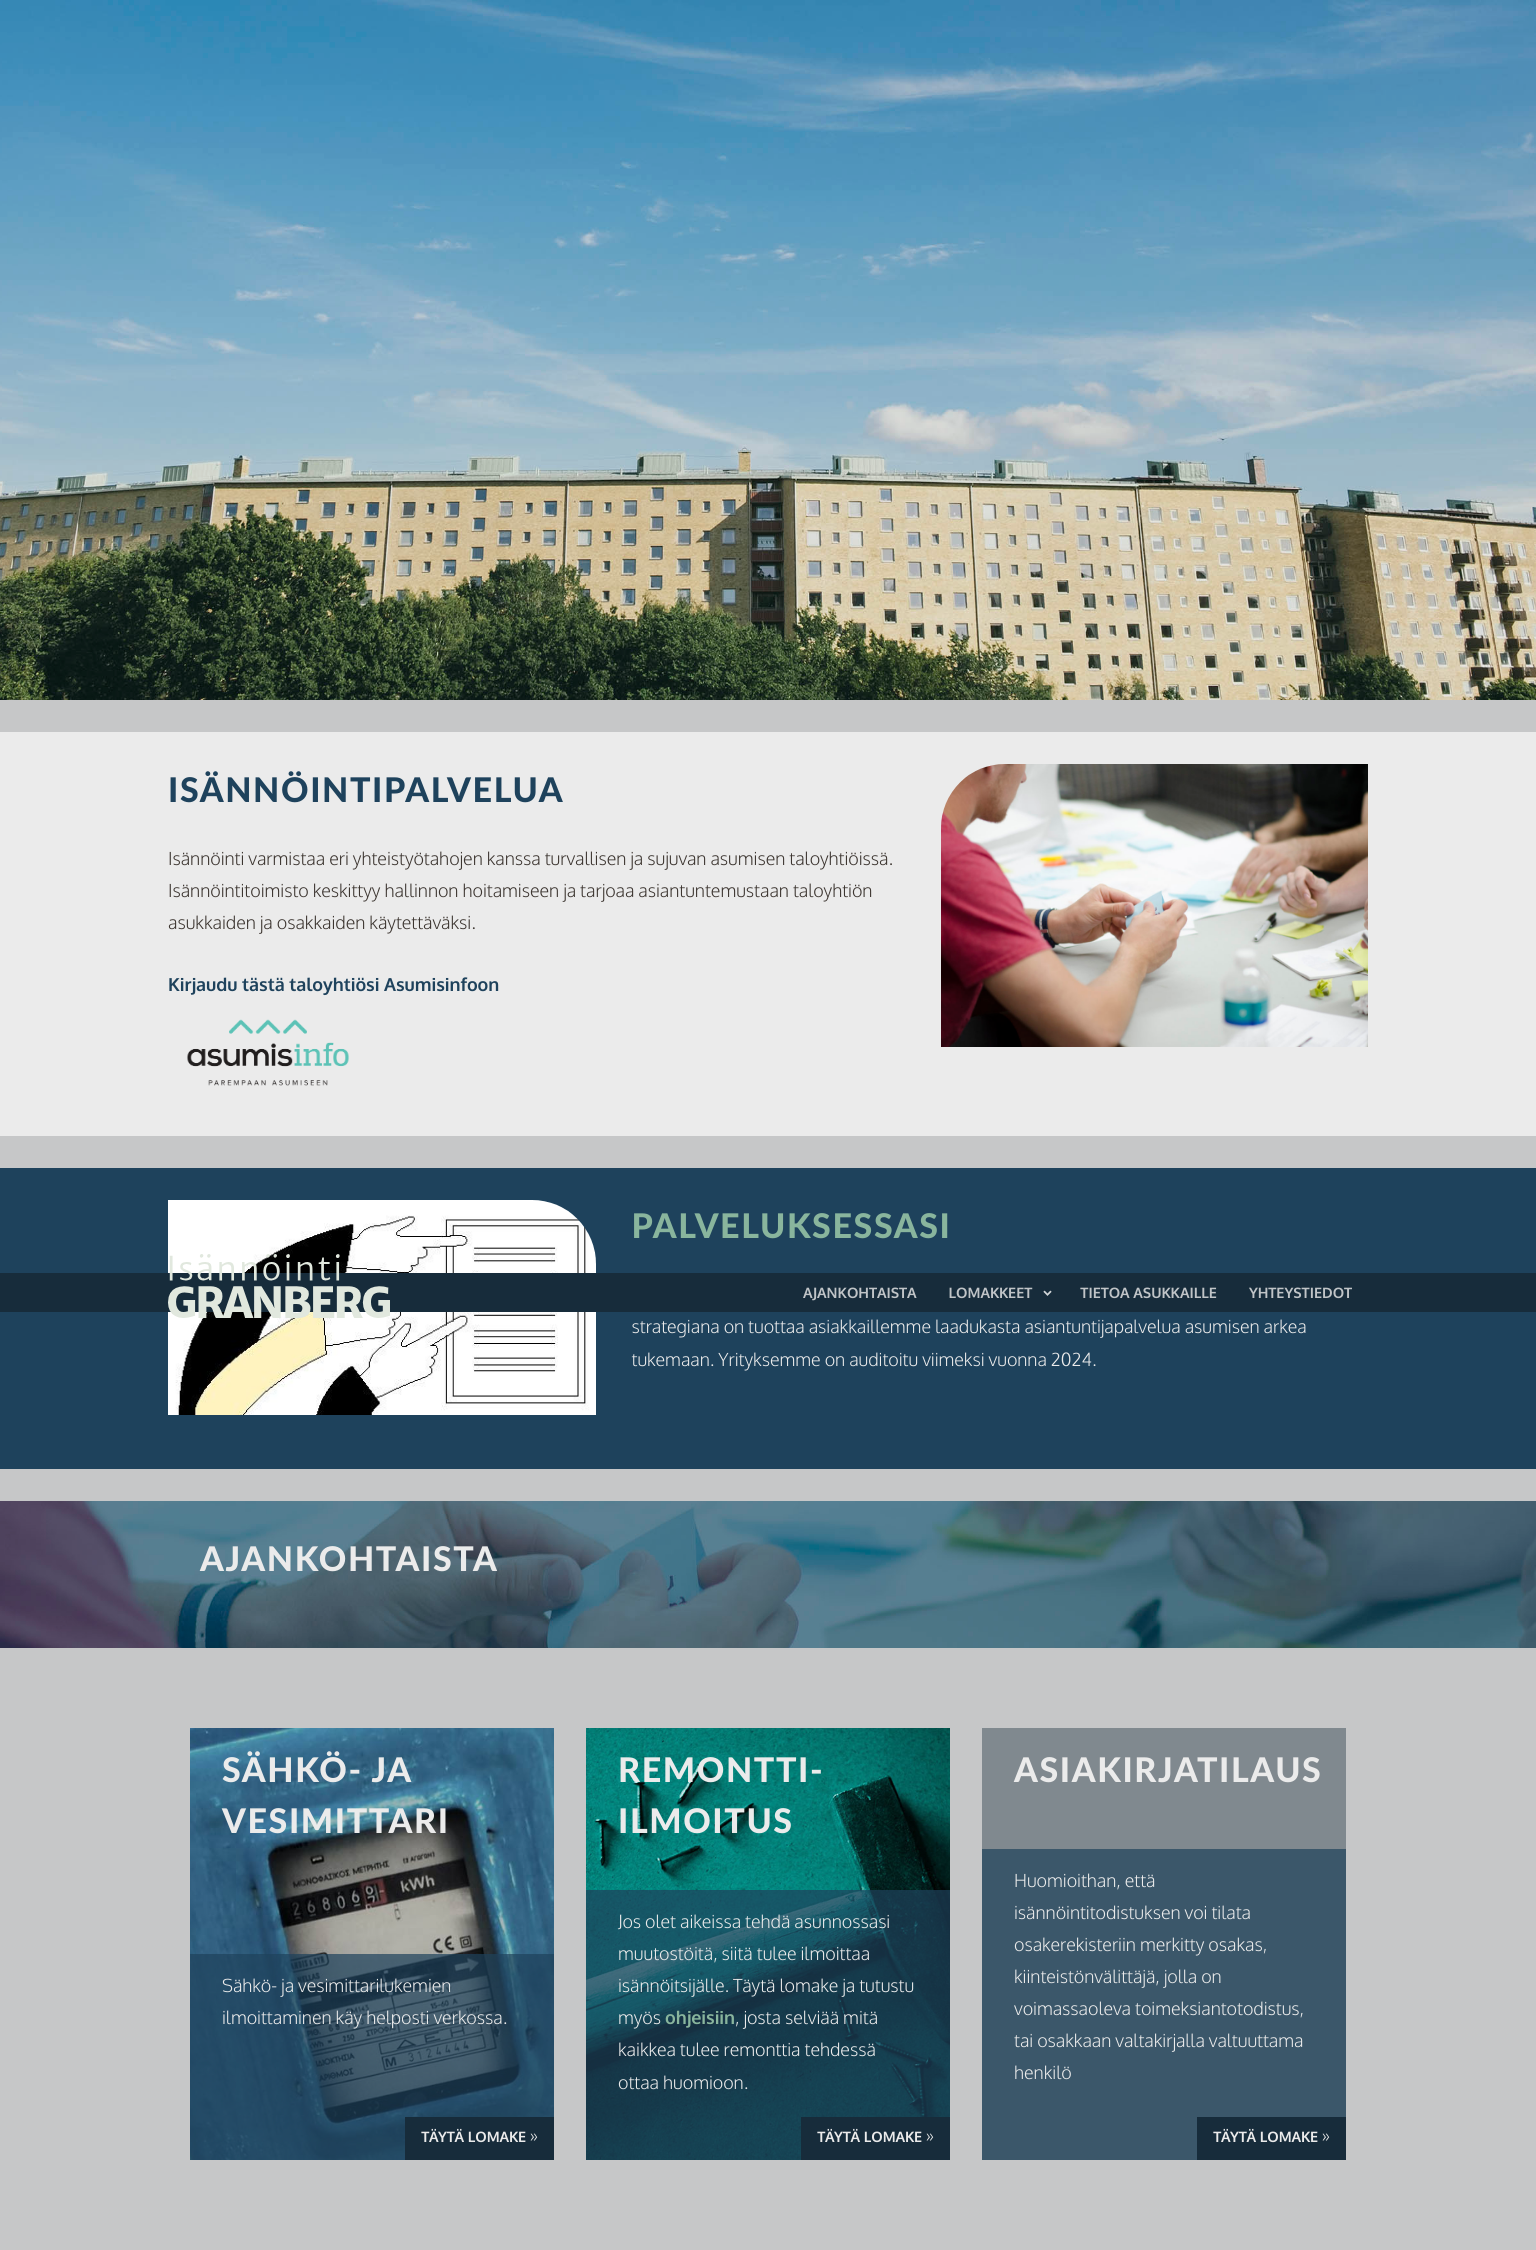  Describe the element at coordinates (700, 2018) in the screenshot. I see `ohjeisiin` at that location.